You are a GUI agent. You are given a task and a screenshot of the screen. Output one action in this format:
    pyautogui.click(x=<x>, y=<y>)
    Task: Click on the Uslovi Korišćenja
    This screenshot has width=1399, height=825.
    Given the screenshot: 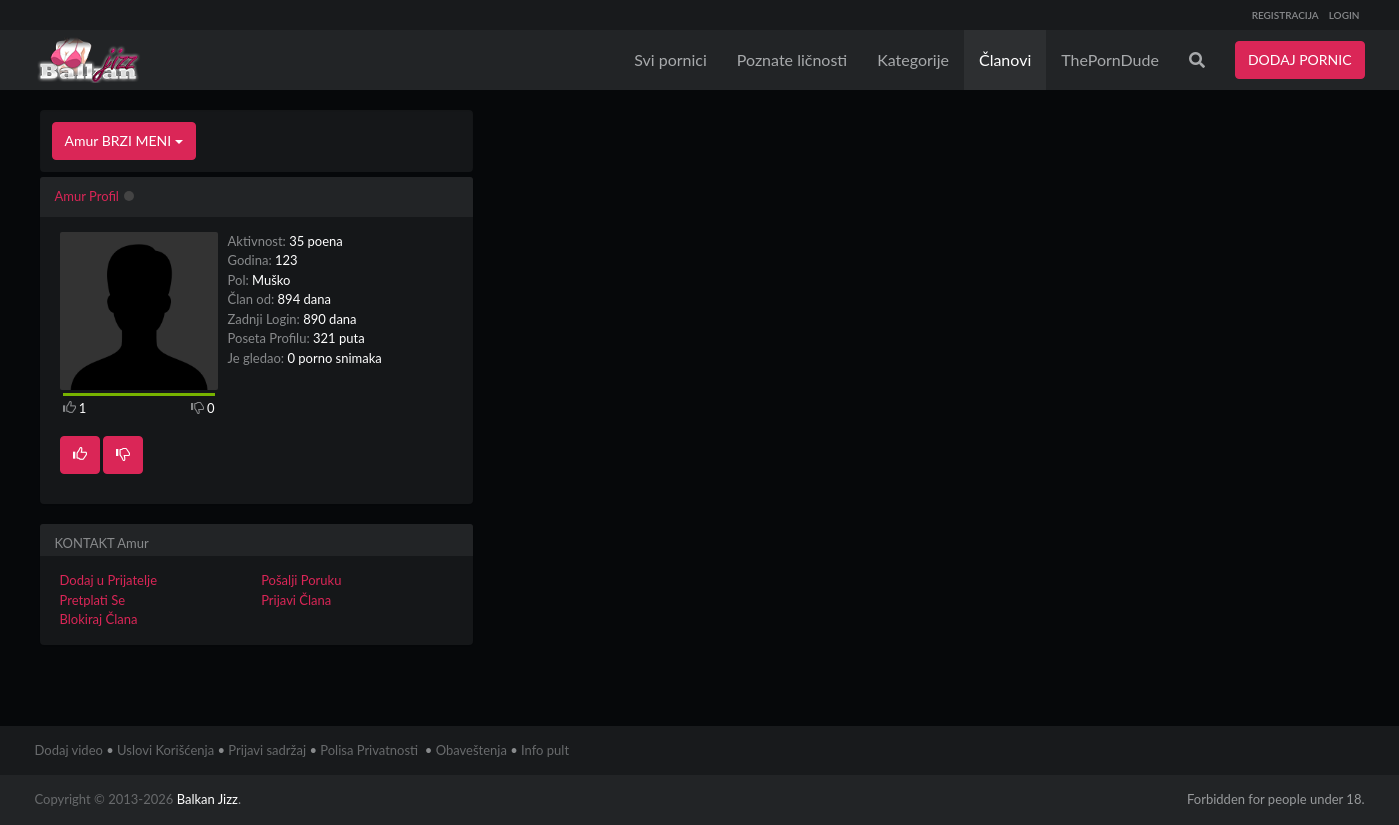 What is the action you would take?
    pyautogui.click(x=165, y=750)
    